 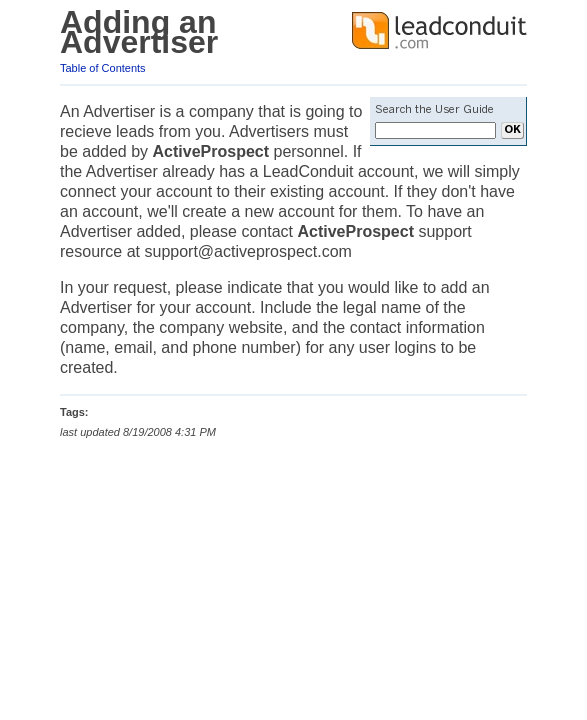 I want to click on Table of Contents, so click(x=103, y=68).